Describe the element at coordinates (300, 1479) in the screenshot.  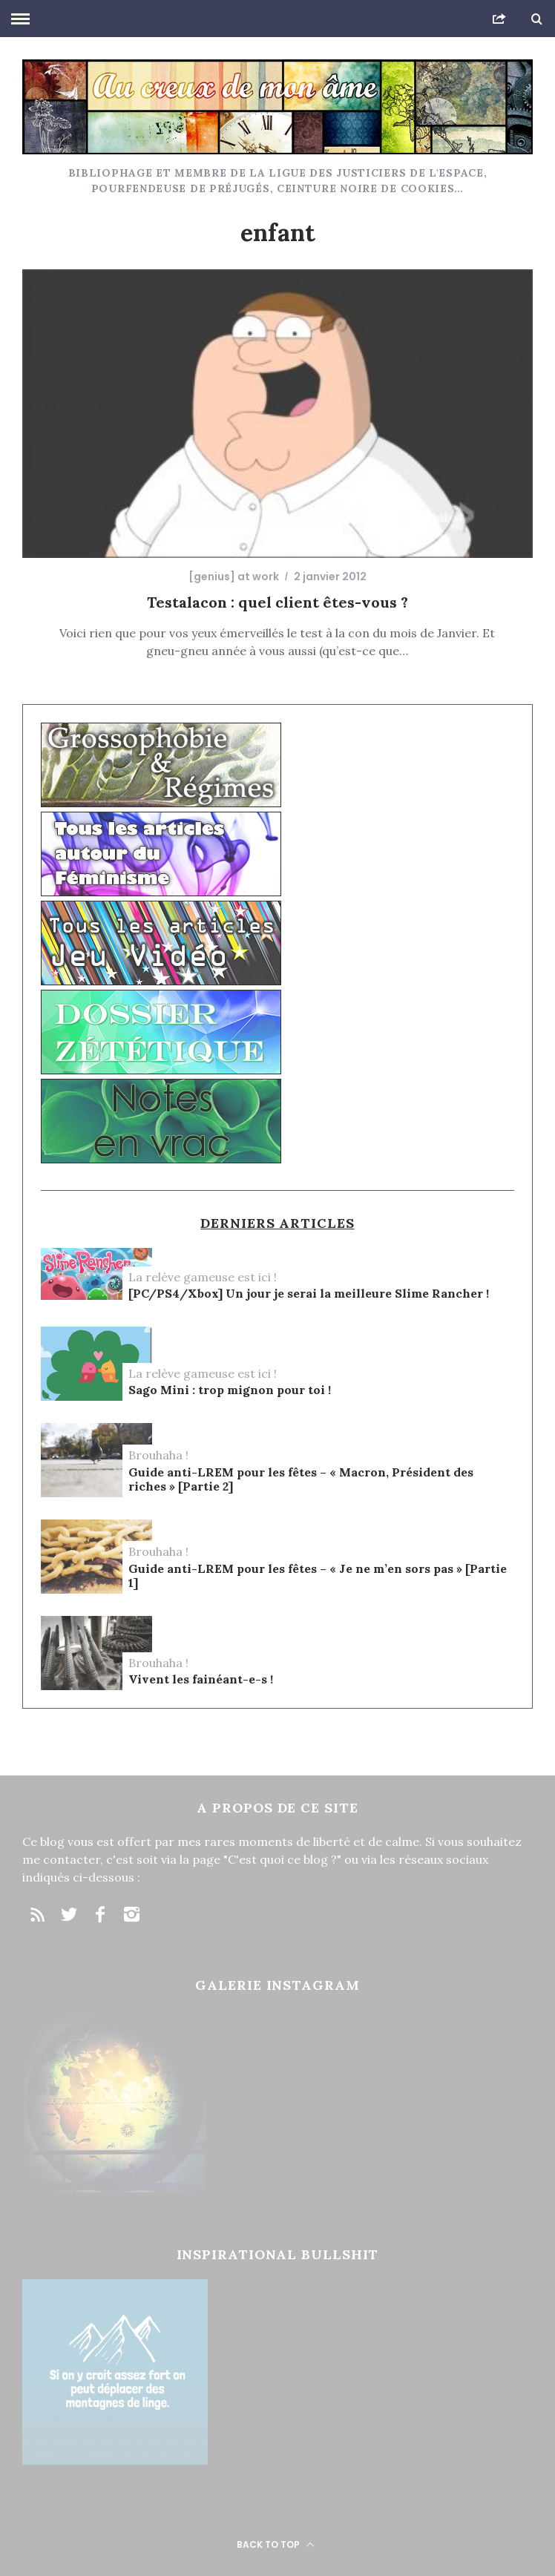
I see `Guide anti-LREM pour les fêtes – « Macron, Président des riches » [Partie 2]` at that location.